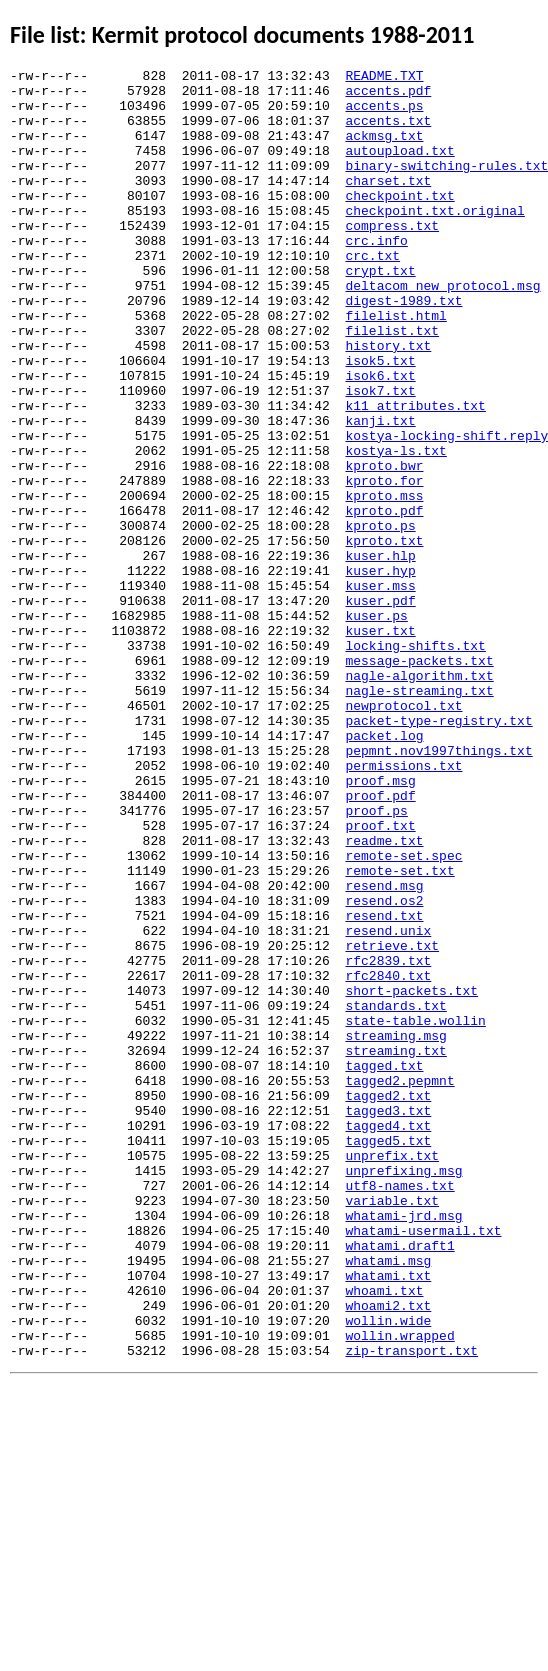 The image size is (548, 1671). Describe the element at coordinates (376, 276) in the screenshot. I see `crc.info` at that location.